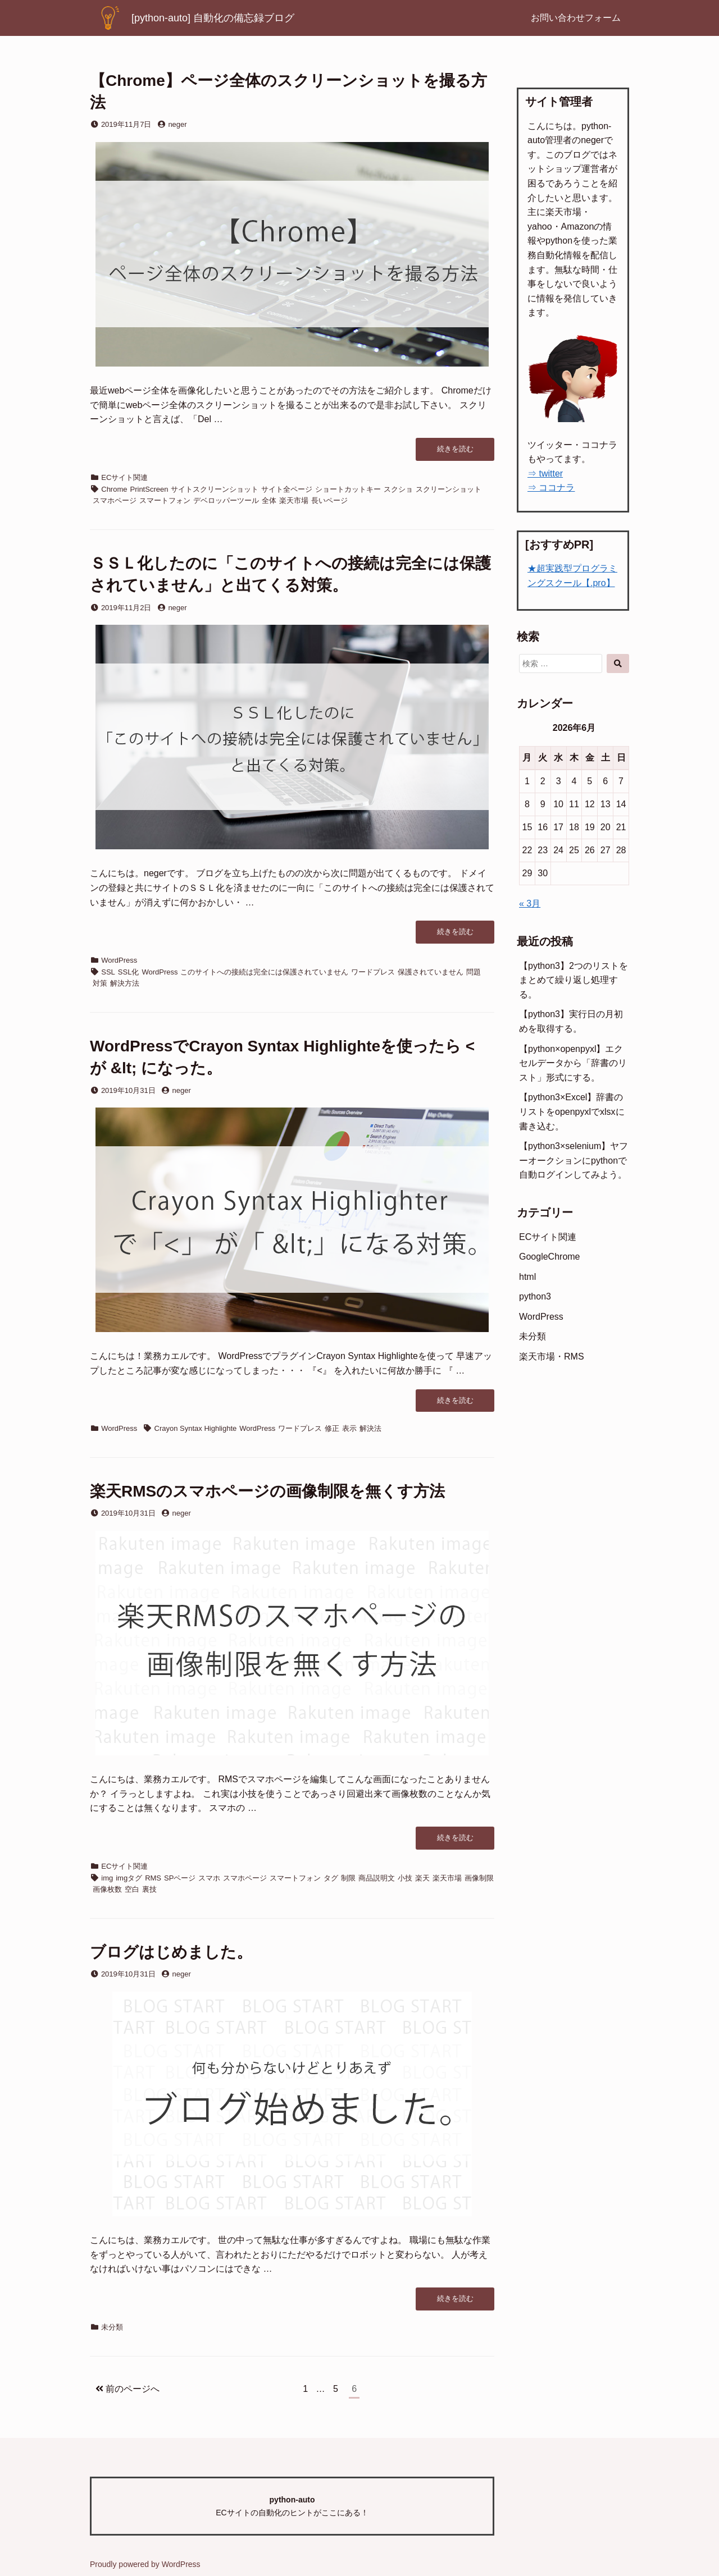 The height and width of the screenshot is (2576, 719). What do you see at coordinates (149, 1889) in the screenshot?
I see `裏技` at bounding box center [149, 1889].